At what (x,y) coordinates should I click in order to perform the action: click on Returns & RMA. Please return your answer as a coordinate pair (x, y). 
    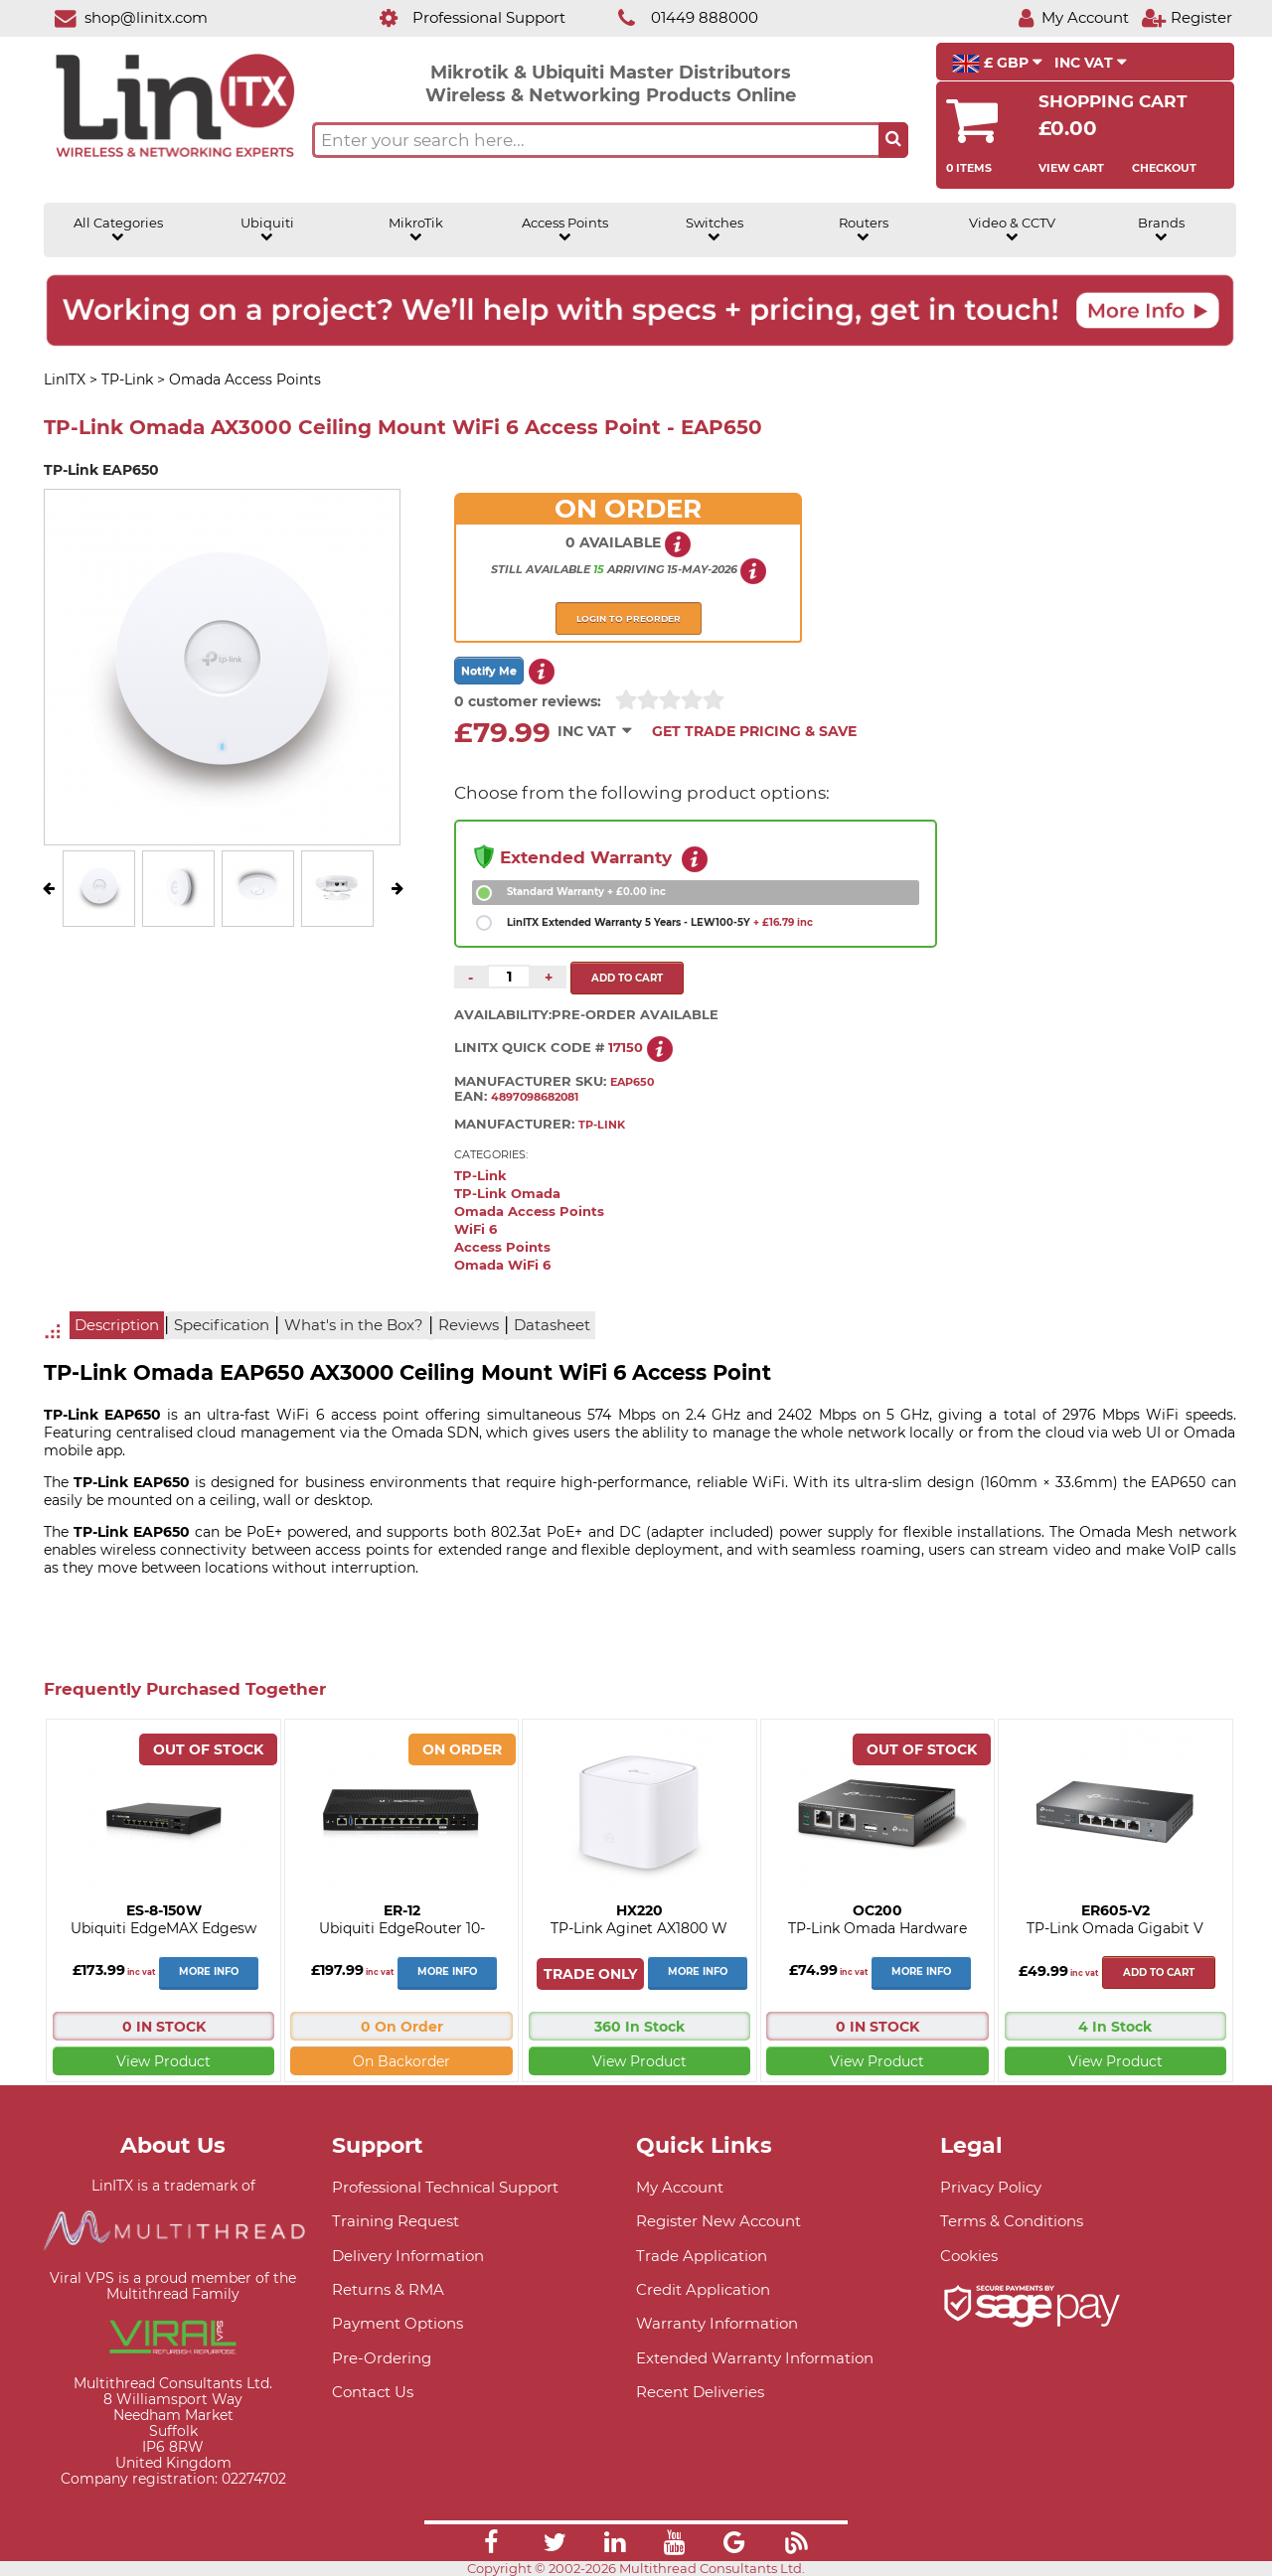
    Looking at the image, I should click on (388, 2289).